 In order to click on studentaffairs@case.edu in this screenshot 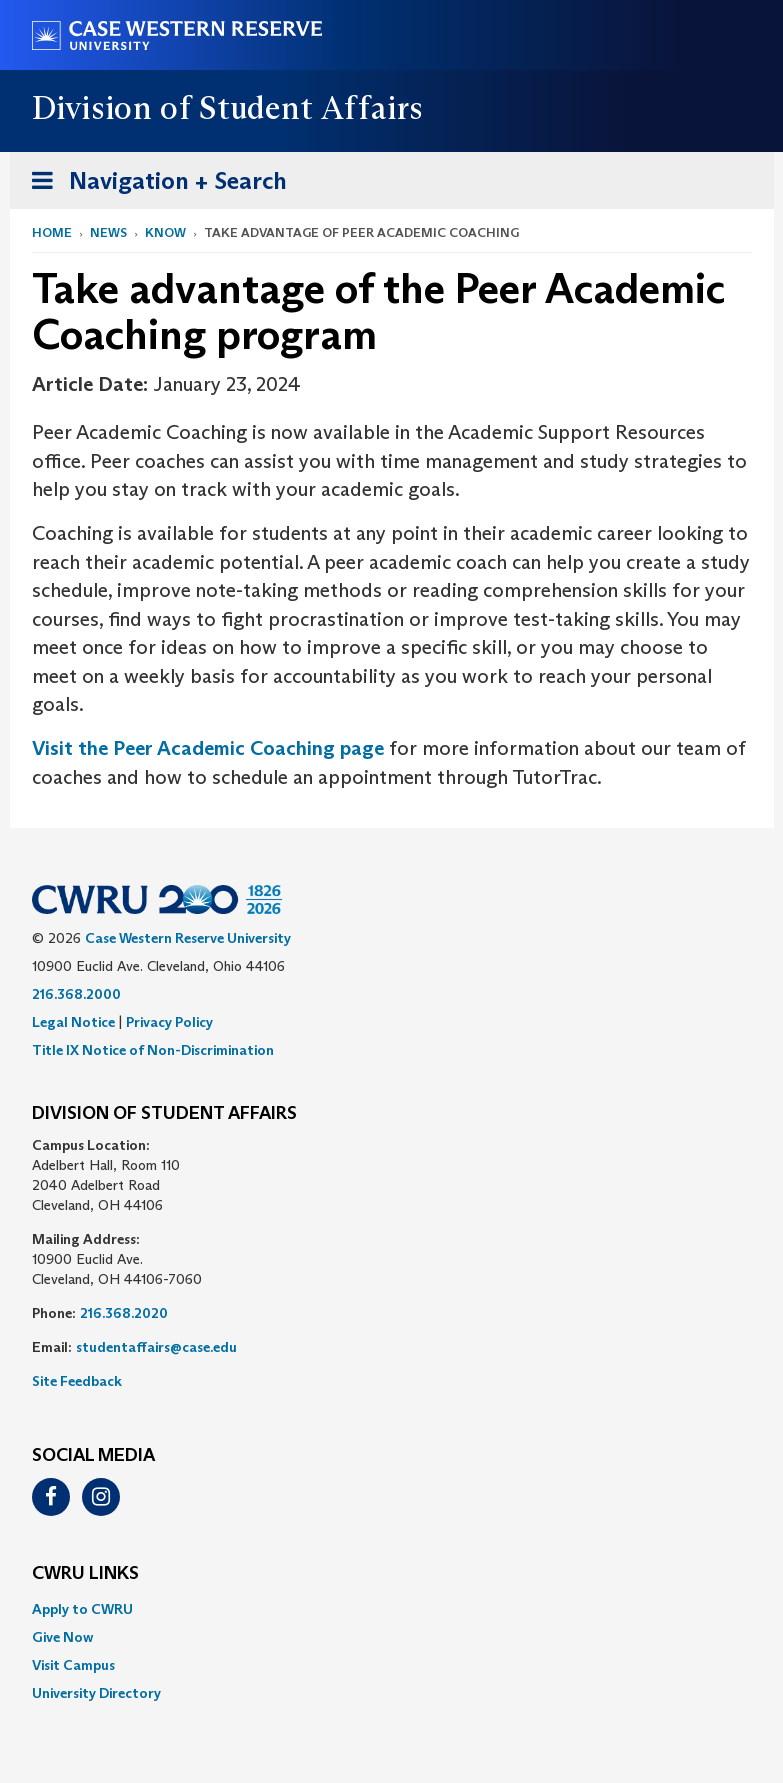, I will do `click(156, 1347)`.